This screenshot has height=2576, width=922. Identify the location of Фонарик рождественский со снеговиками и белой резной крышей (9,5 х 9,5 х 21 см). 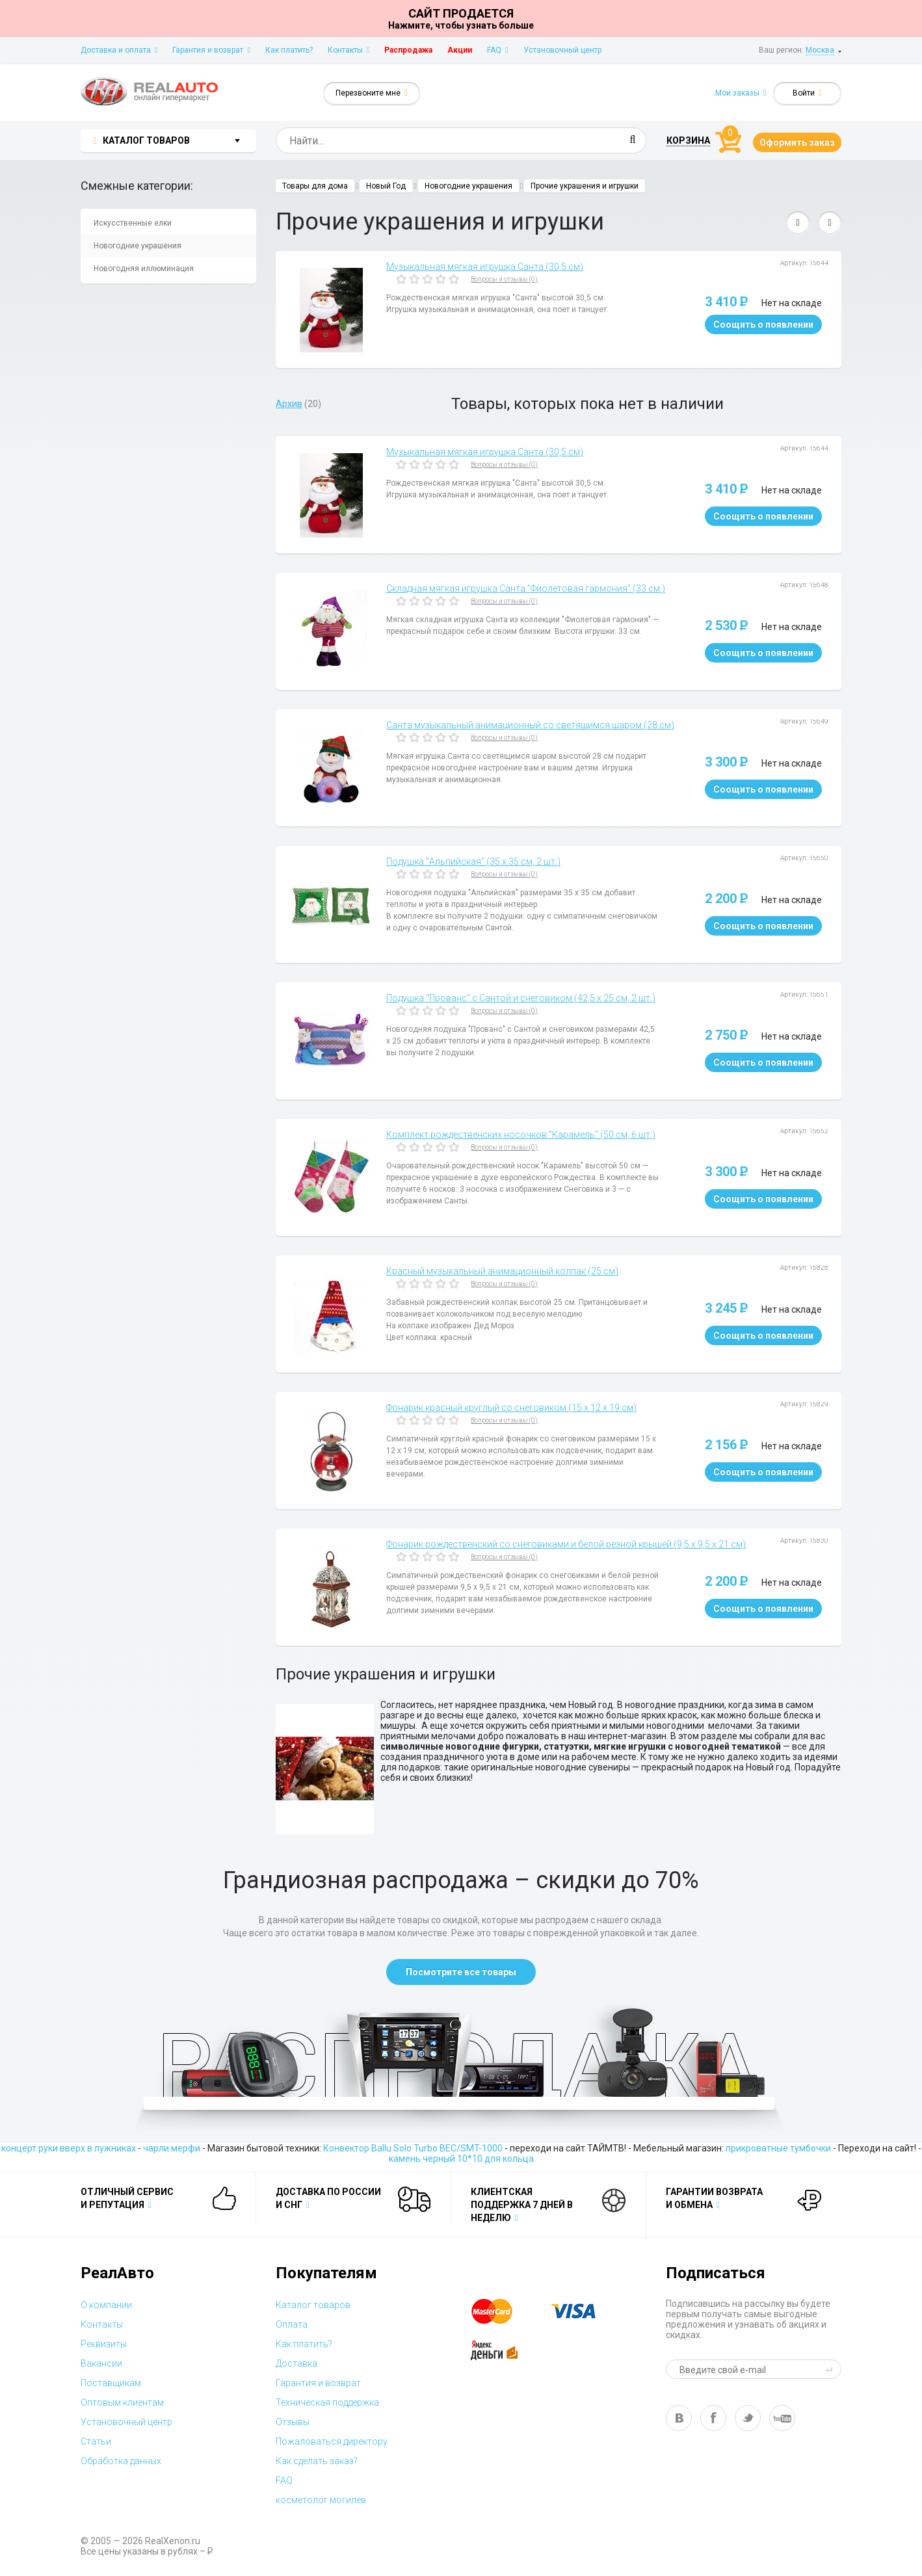
(566, 1544).